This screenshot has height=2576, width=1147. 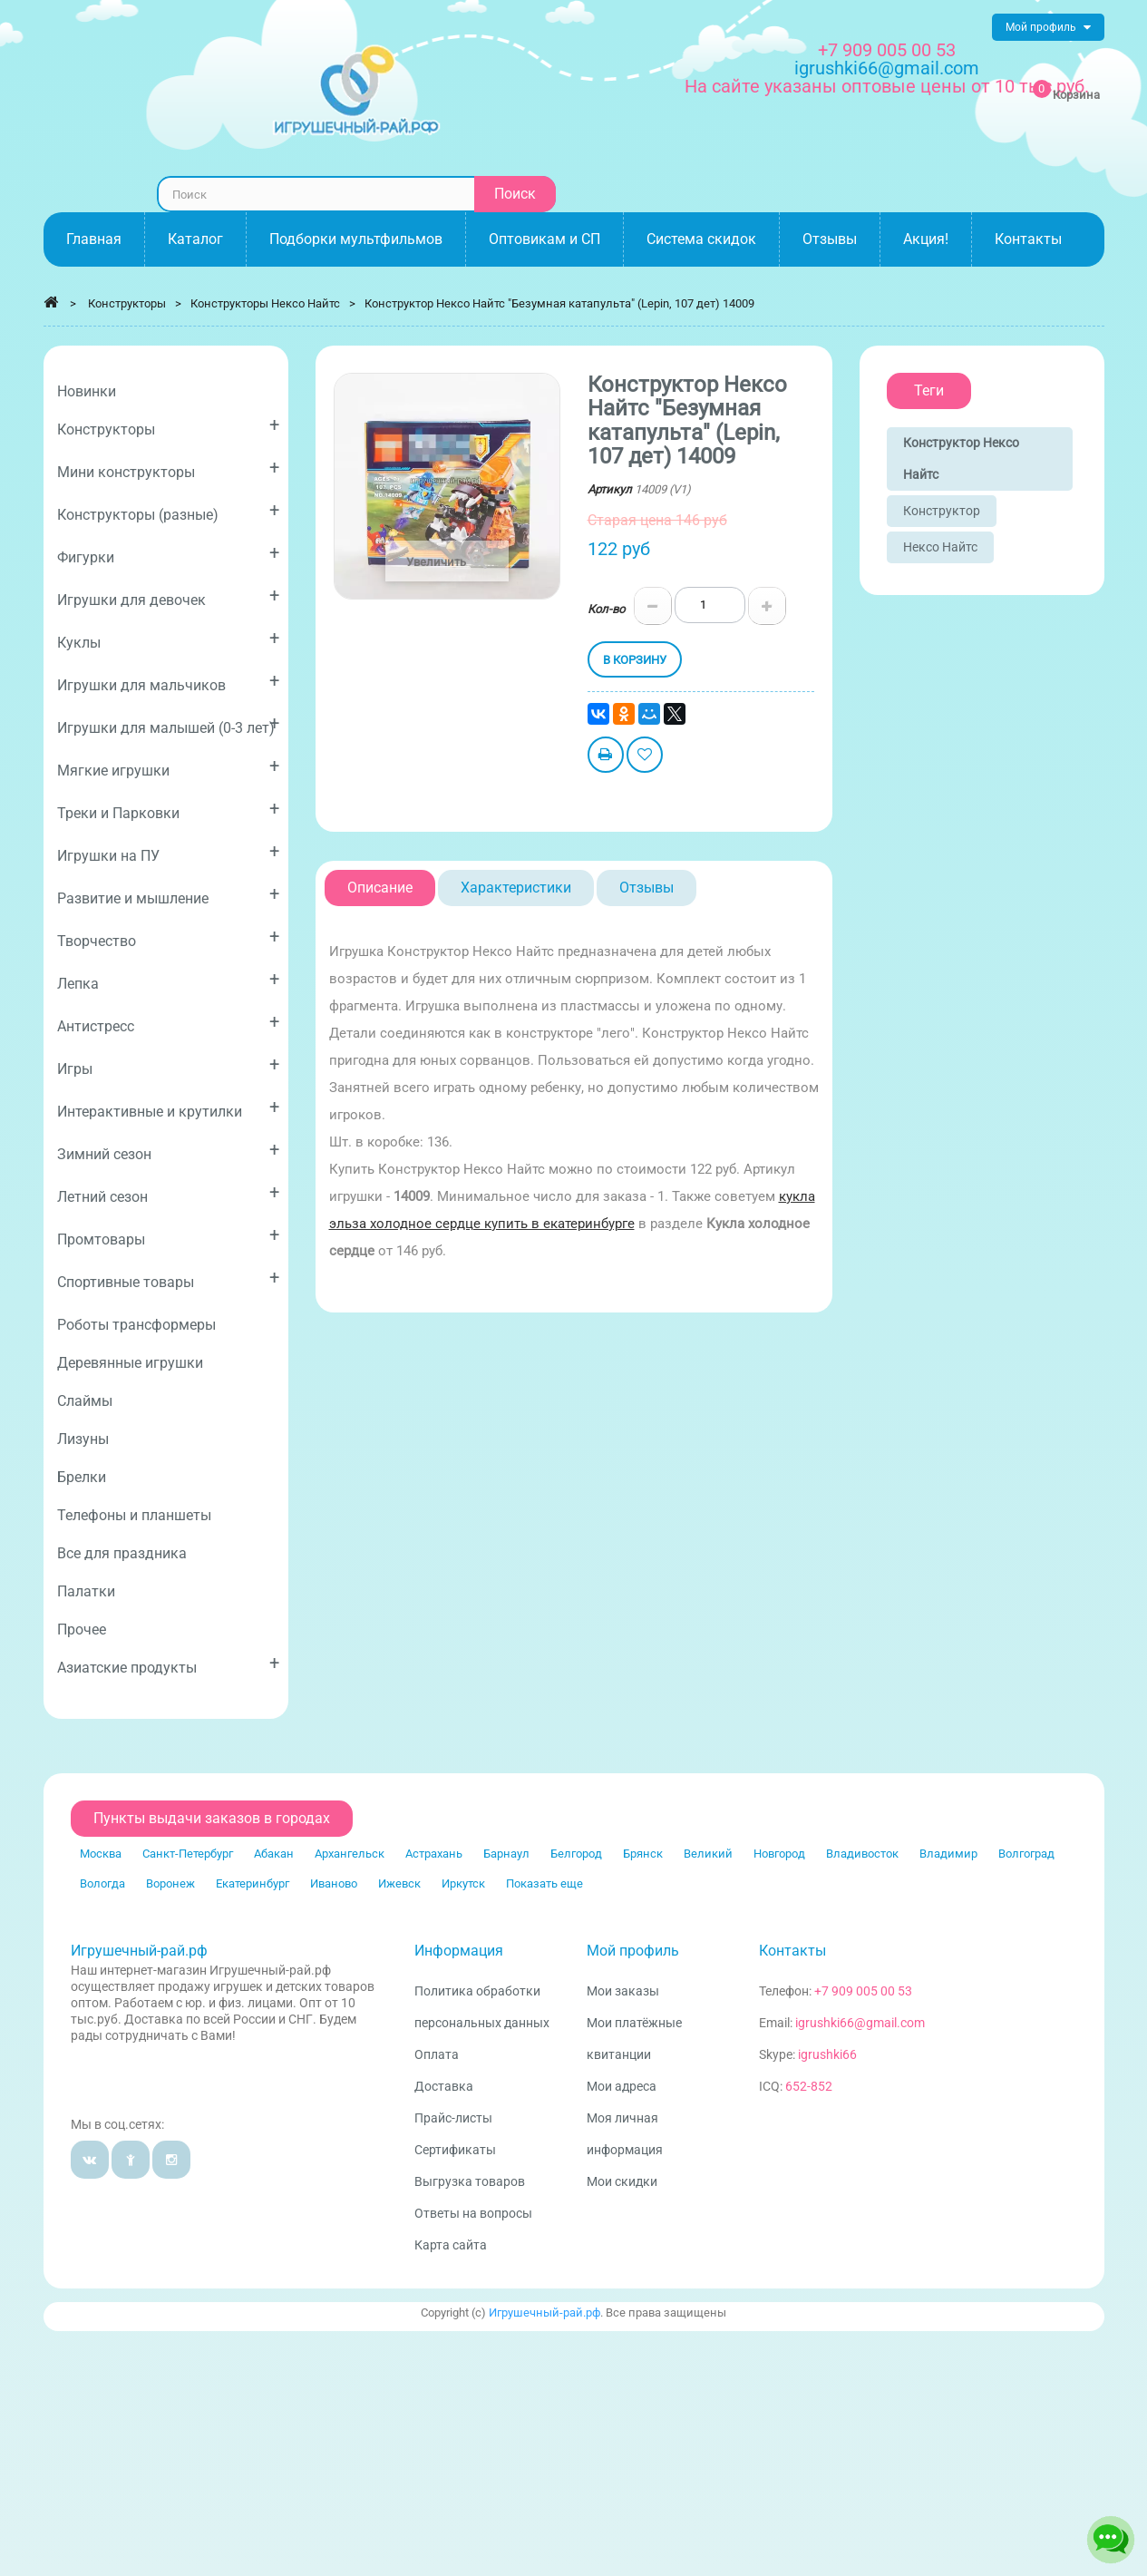 What do you see at coordinates (122, 1553) in the screenshot?
I see `Все для праздника` at bounding box center [122, 1553].